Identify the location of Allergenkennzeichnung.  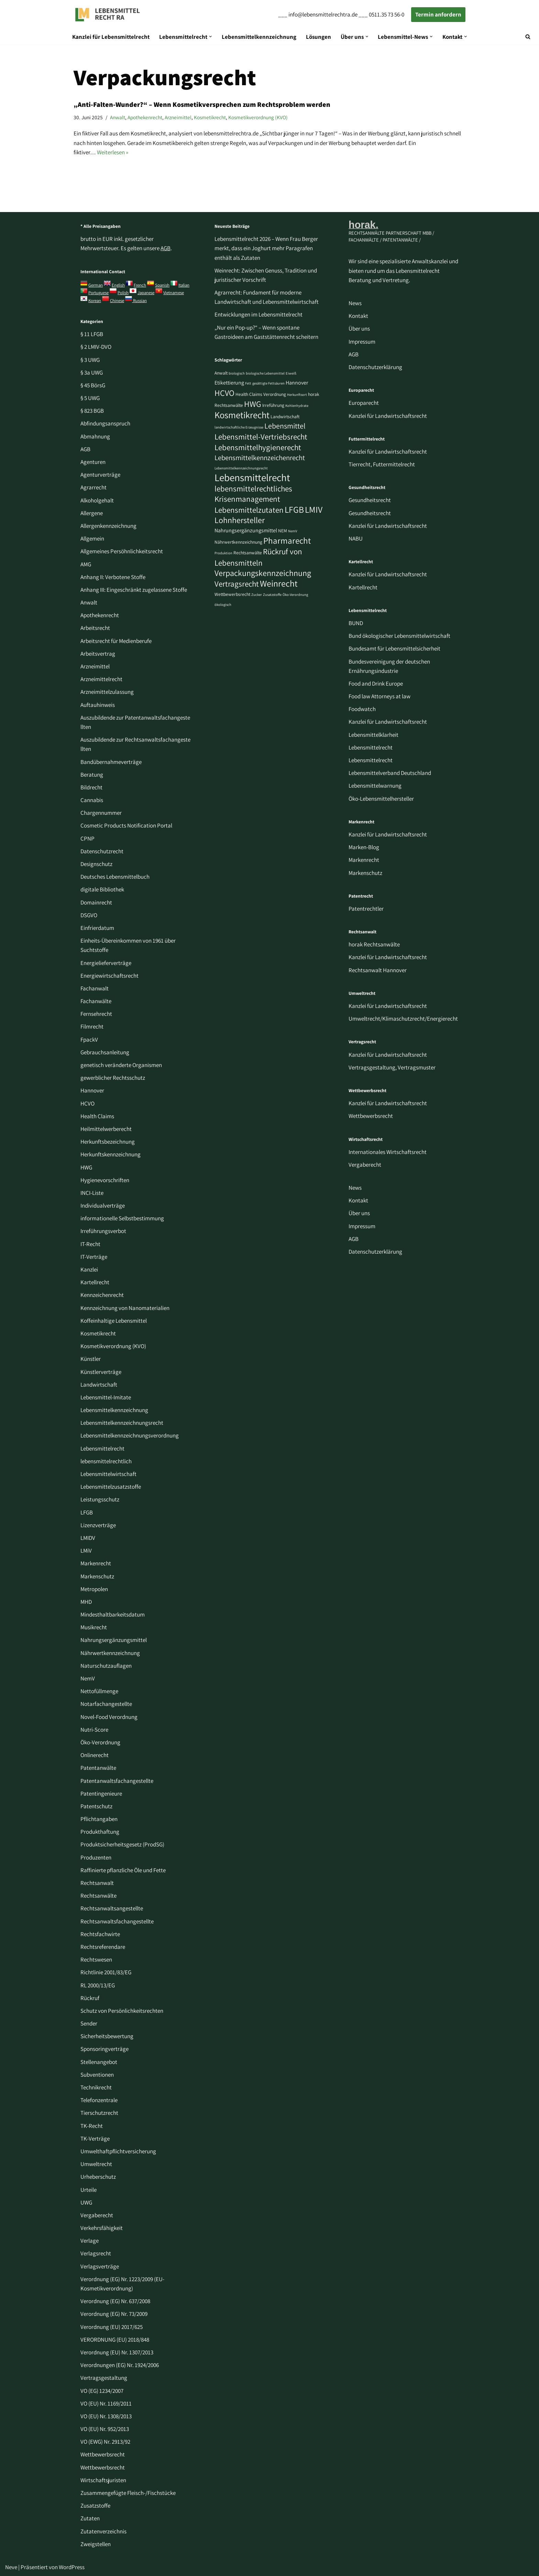
(108, 526).